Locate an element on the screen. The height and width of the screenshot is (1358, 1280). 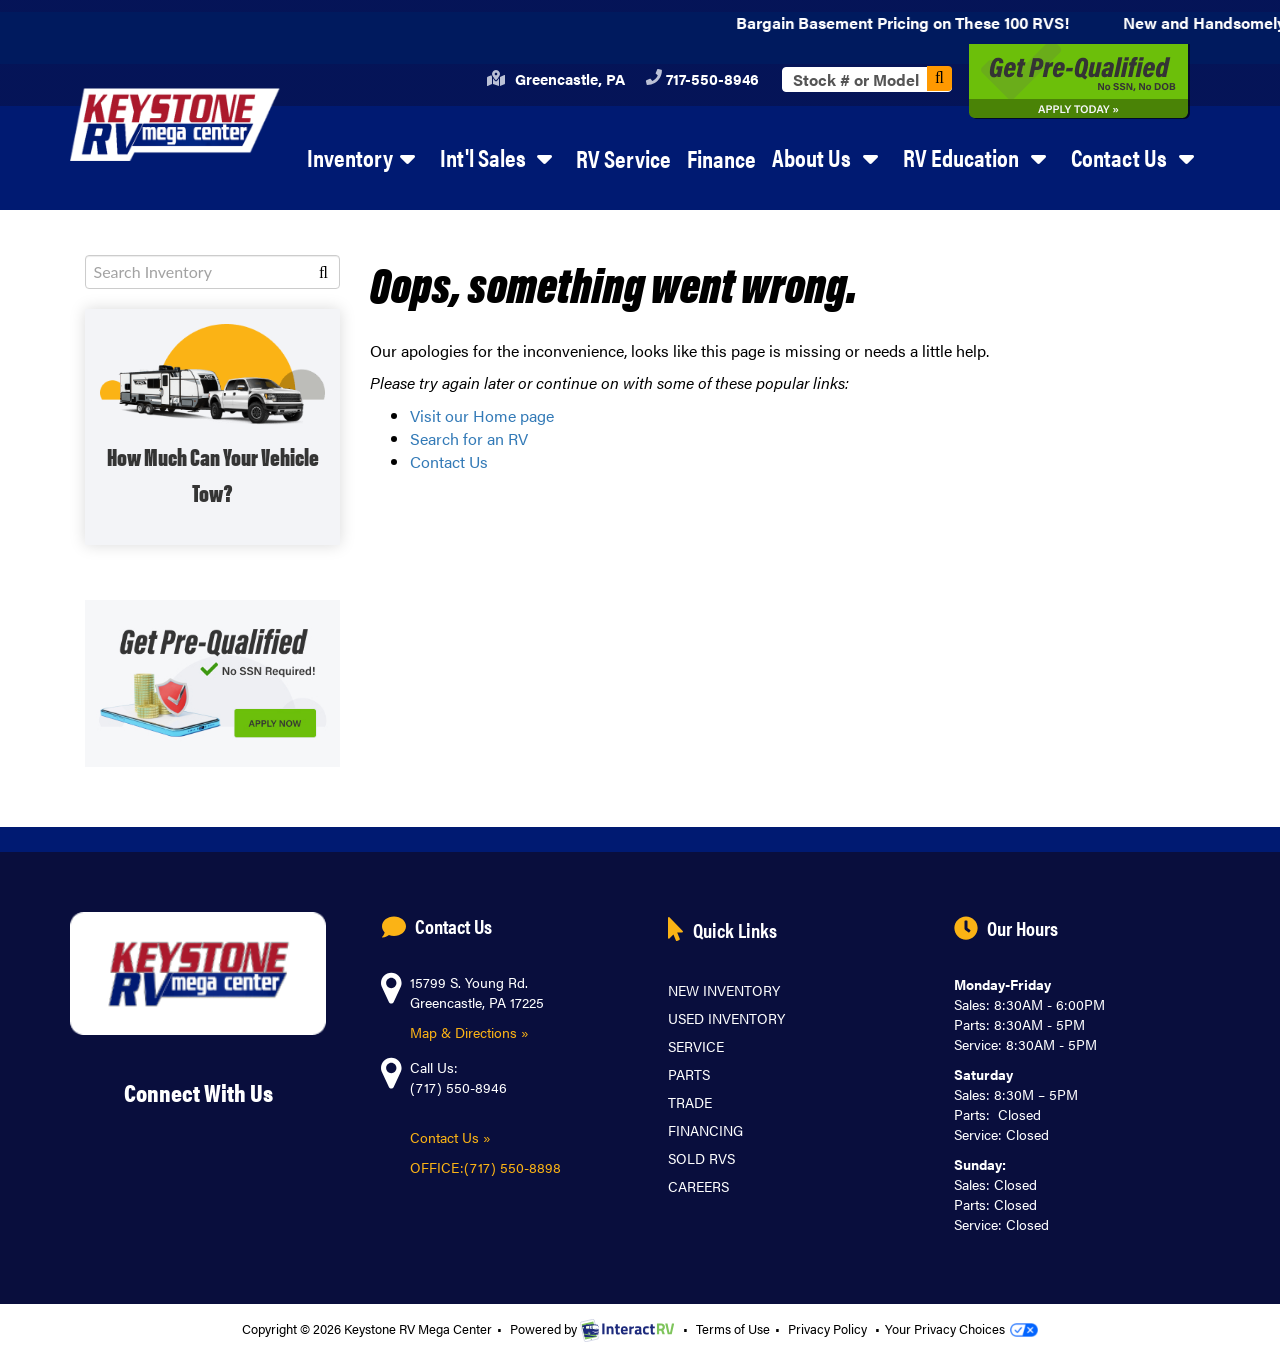
OFFICE:(717) 550-8898 is located at coordinates (487, 1167).